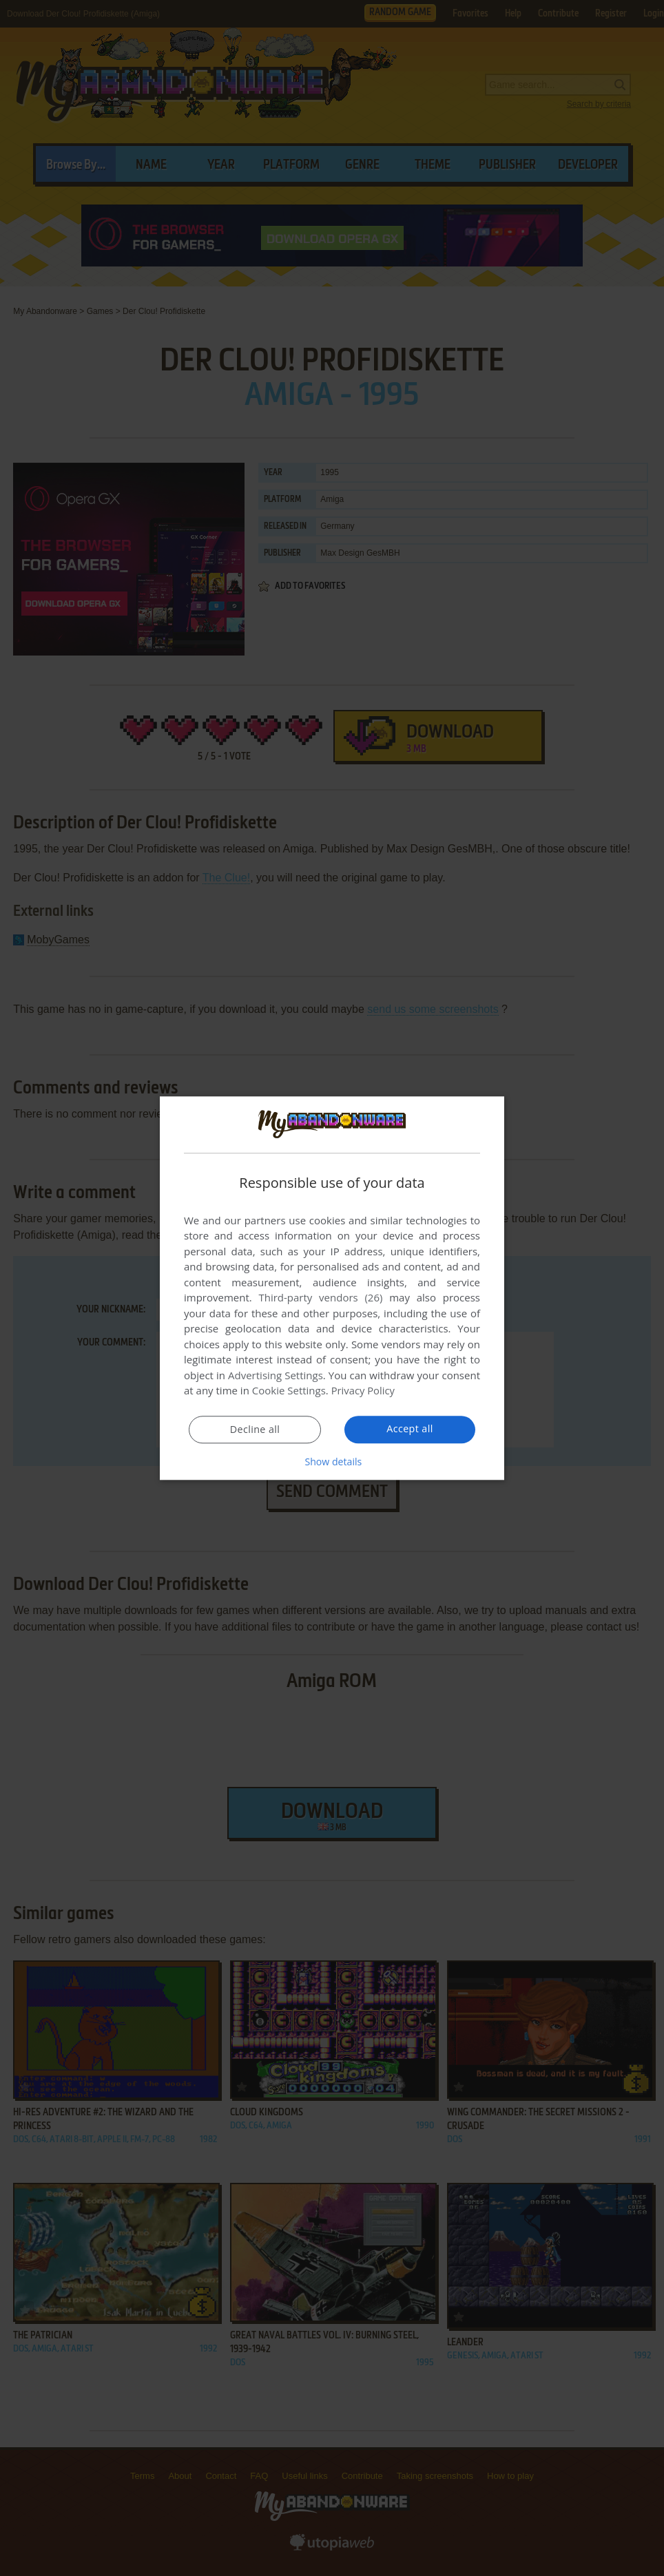 The width and height of the screenshot is (664, 2576). Describe the element at coordinates (320, 1298) in the screenshot. I see `Third-party vendors (26) [Third-party vendors]` at that location.